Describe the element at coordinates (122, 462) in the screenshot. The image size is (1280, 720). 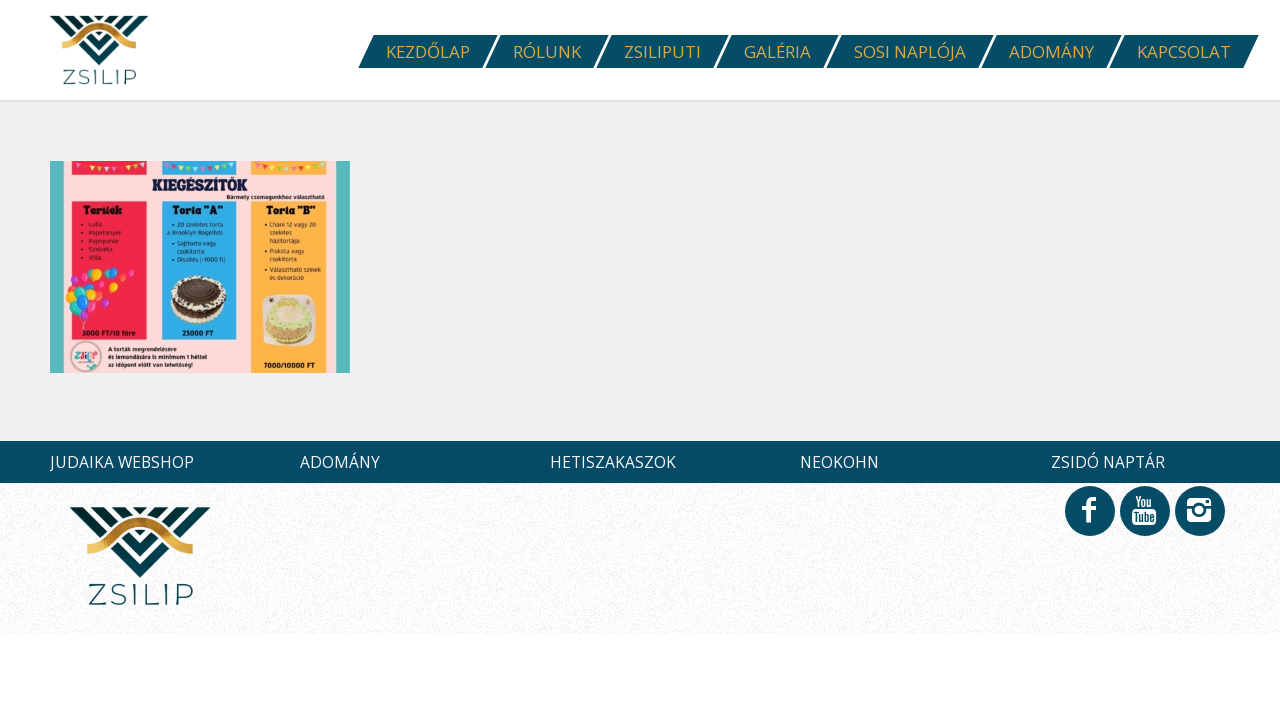
I see `JUDAIKA WEBSHOP` at that location.